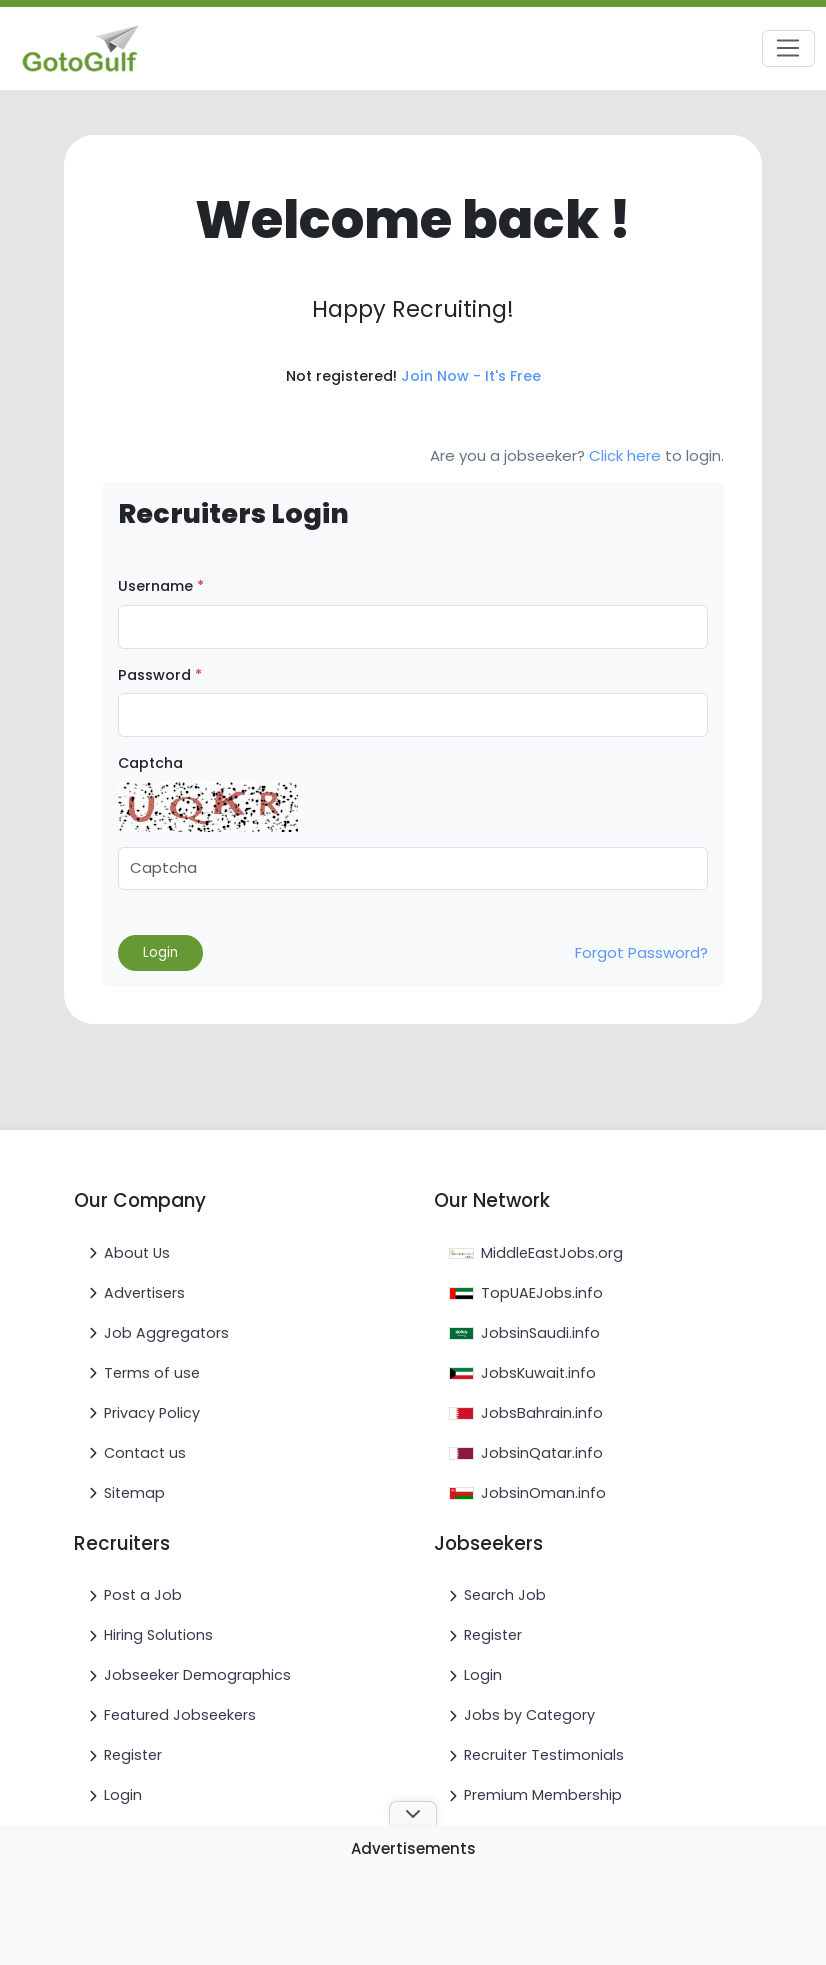  What do you see at coordinates (542, 1453) in the screenshot?
I see `JobsinQatar.info` at bounding box center [542, 1453].